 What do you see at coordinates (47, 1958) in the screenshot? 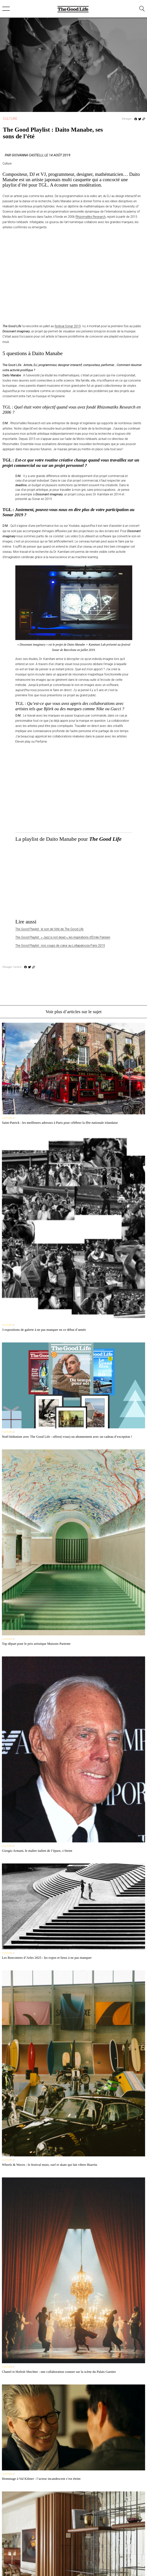
I see `Les Rencontres d’Arles 2025 : les expos et lieux à ne pas manquer` at bounding box center [47, 1958].